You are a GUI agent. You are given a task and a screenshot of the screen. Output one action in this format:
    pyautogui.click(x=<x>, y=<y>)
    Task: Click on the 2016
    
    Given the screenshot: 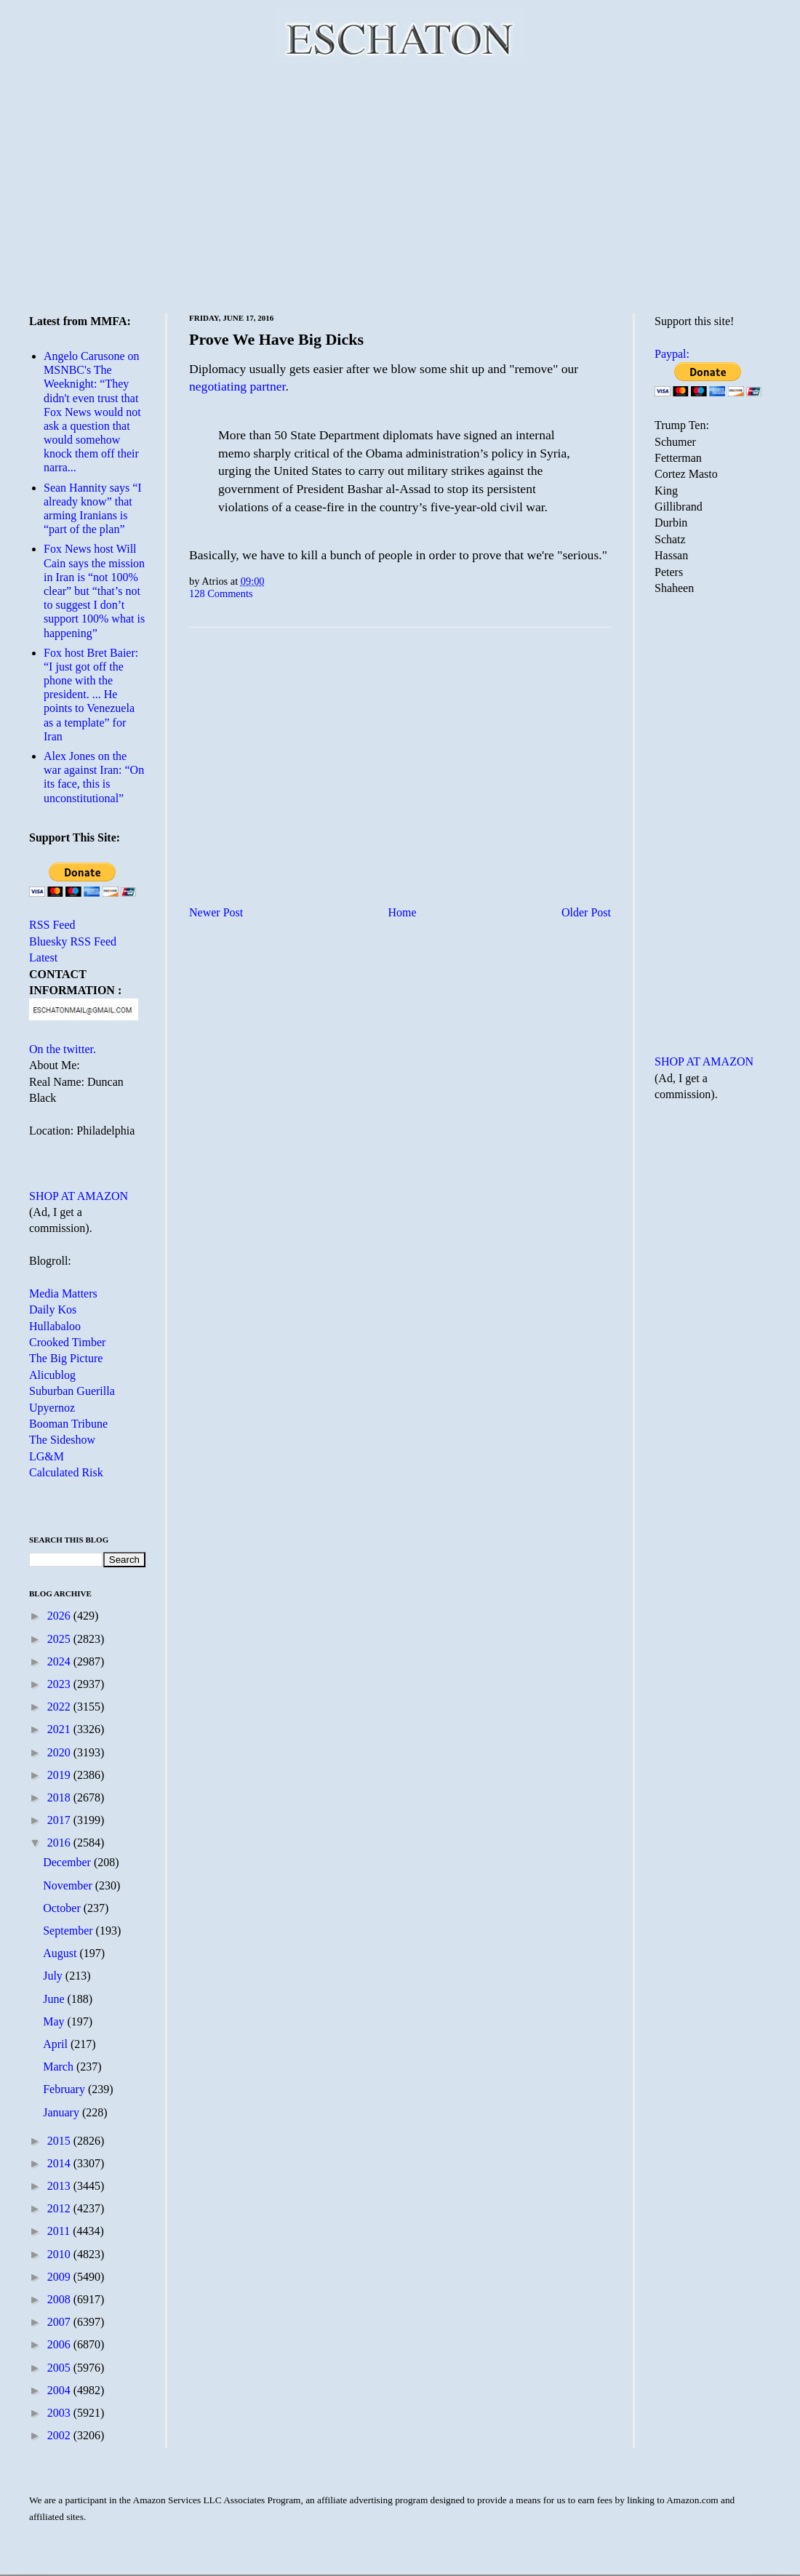 What is the action you would take?
    pyautogui.click(x=60, y=1842)
    